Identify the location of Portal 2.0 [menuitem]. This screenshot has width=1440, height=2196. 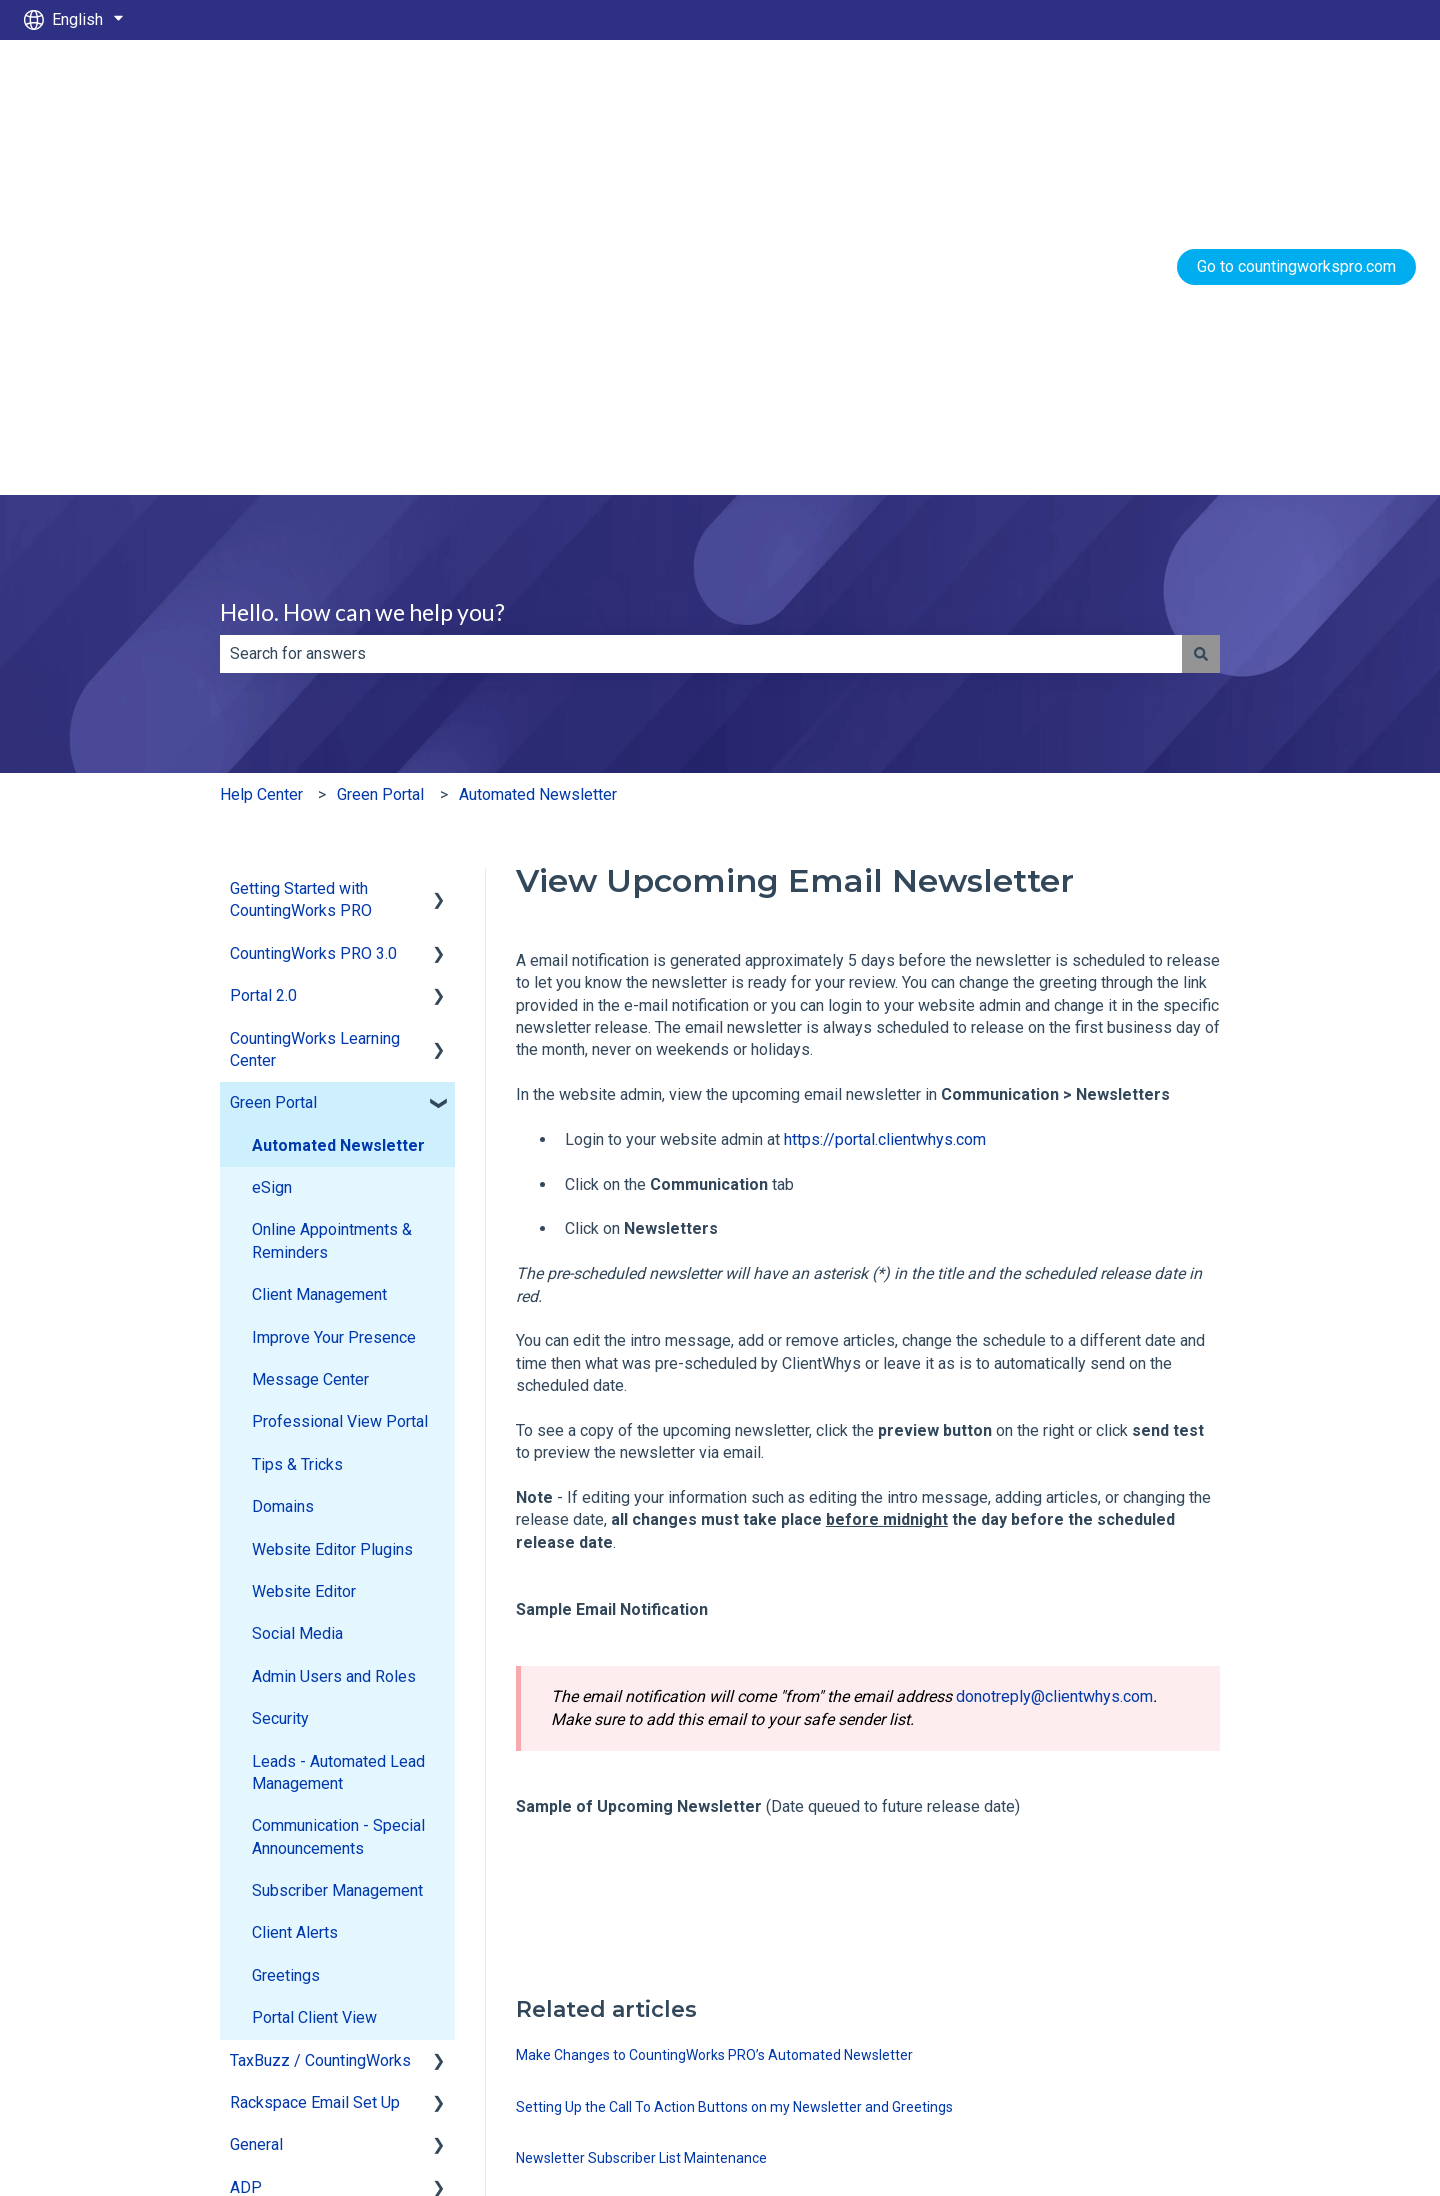
(263, 651).